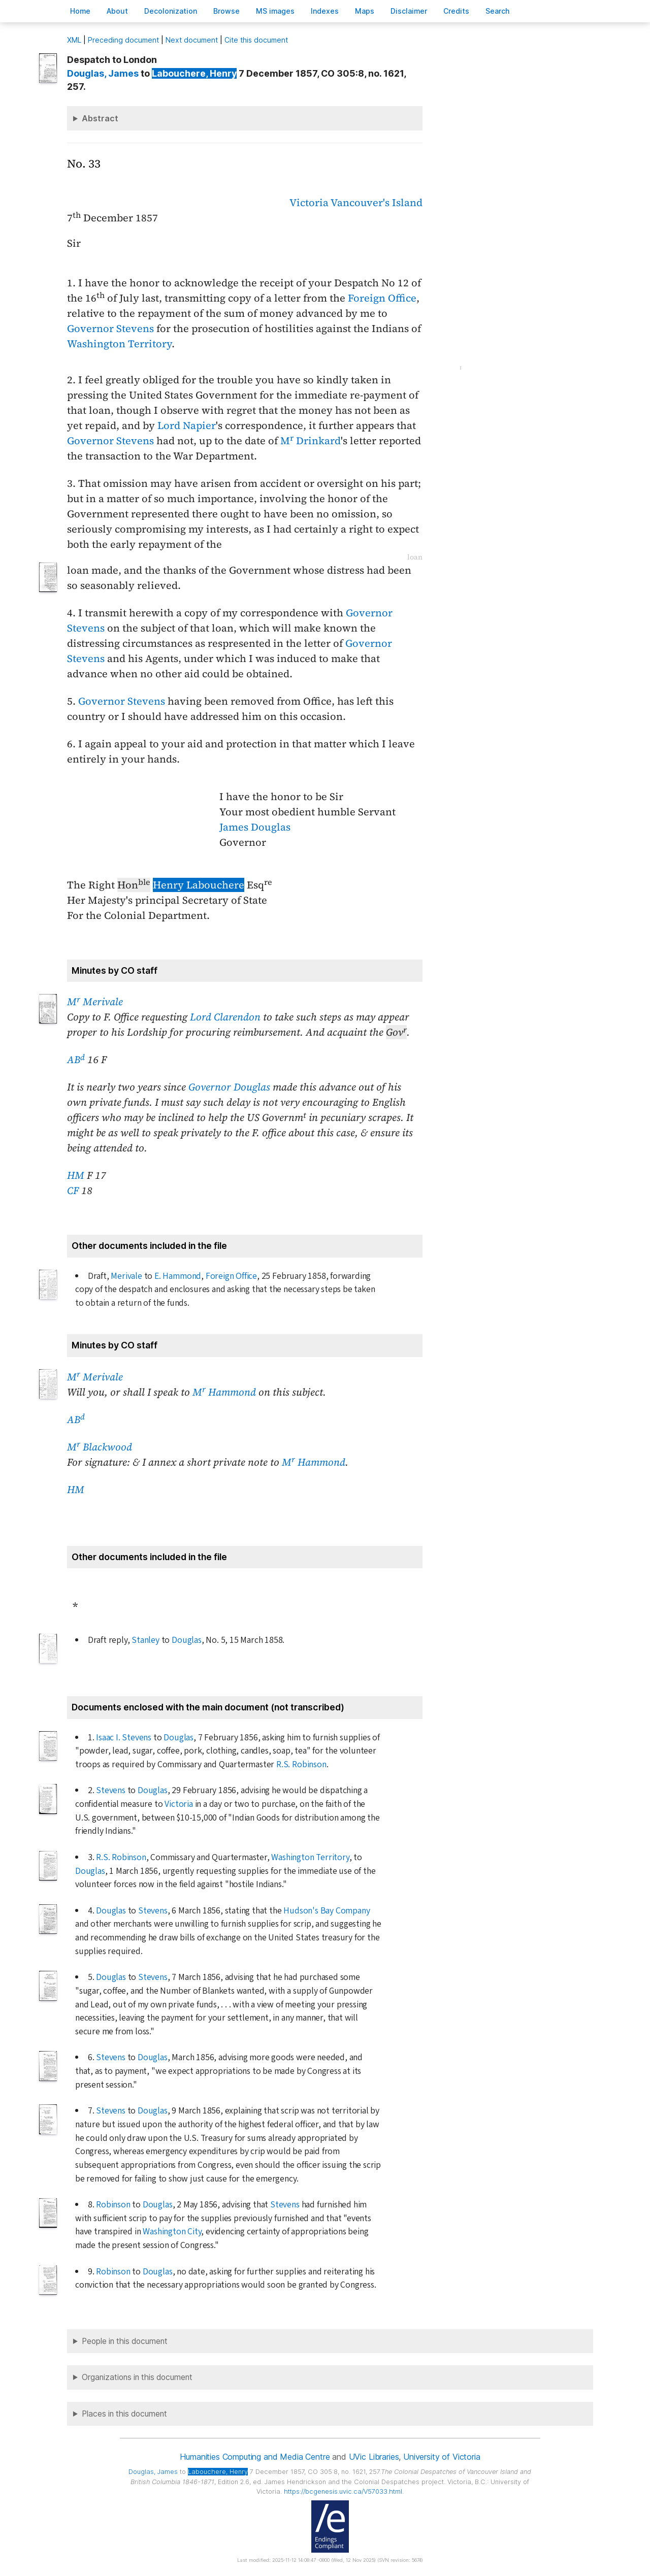  What do you see at coordinates (145, 1640) in the screenshot?
I see `Stanley` at bounding box center [145, 1640].